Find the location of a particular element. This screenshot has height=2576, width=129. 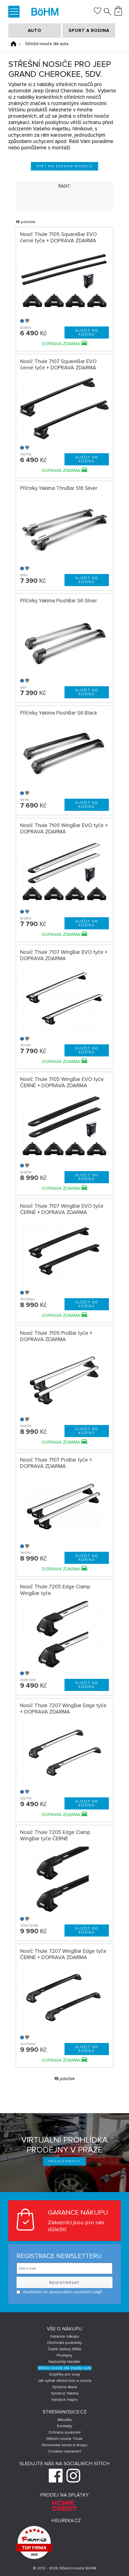

AUTO is located at coordinates (34, 30).